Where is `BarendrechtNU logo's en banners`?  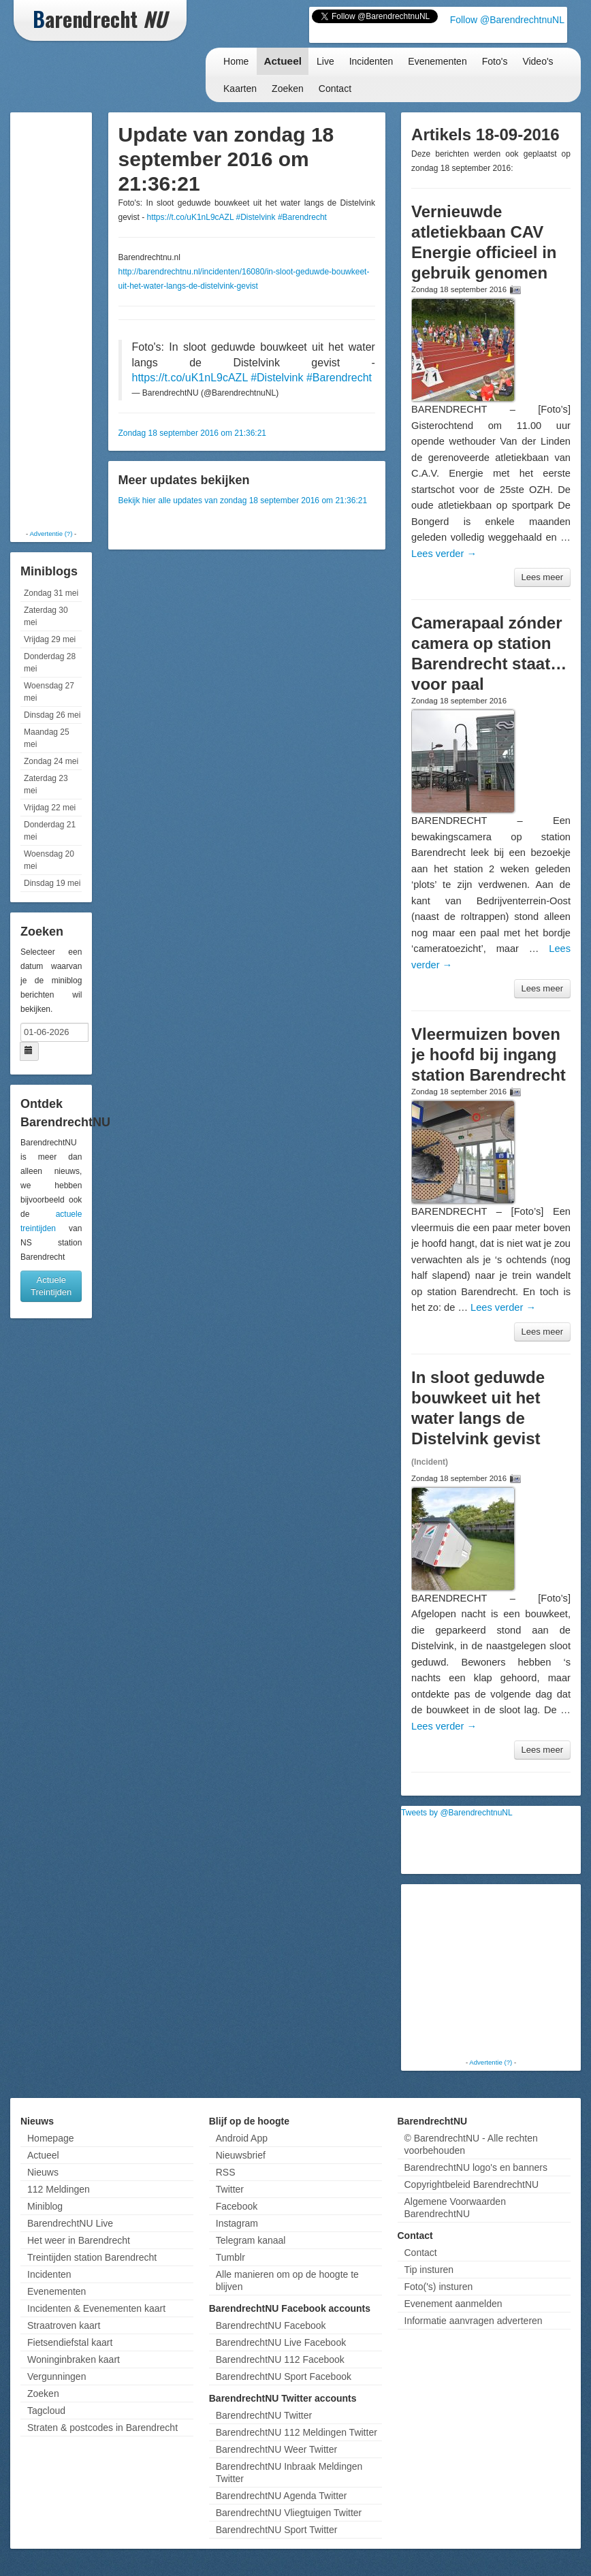
BarendrechtNU logo's en banners is located at coordinates (475, 2167).